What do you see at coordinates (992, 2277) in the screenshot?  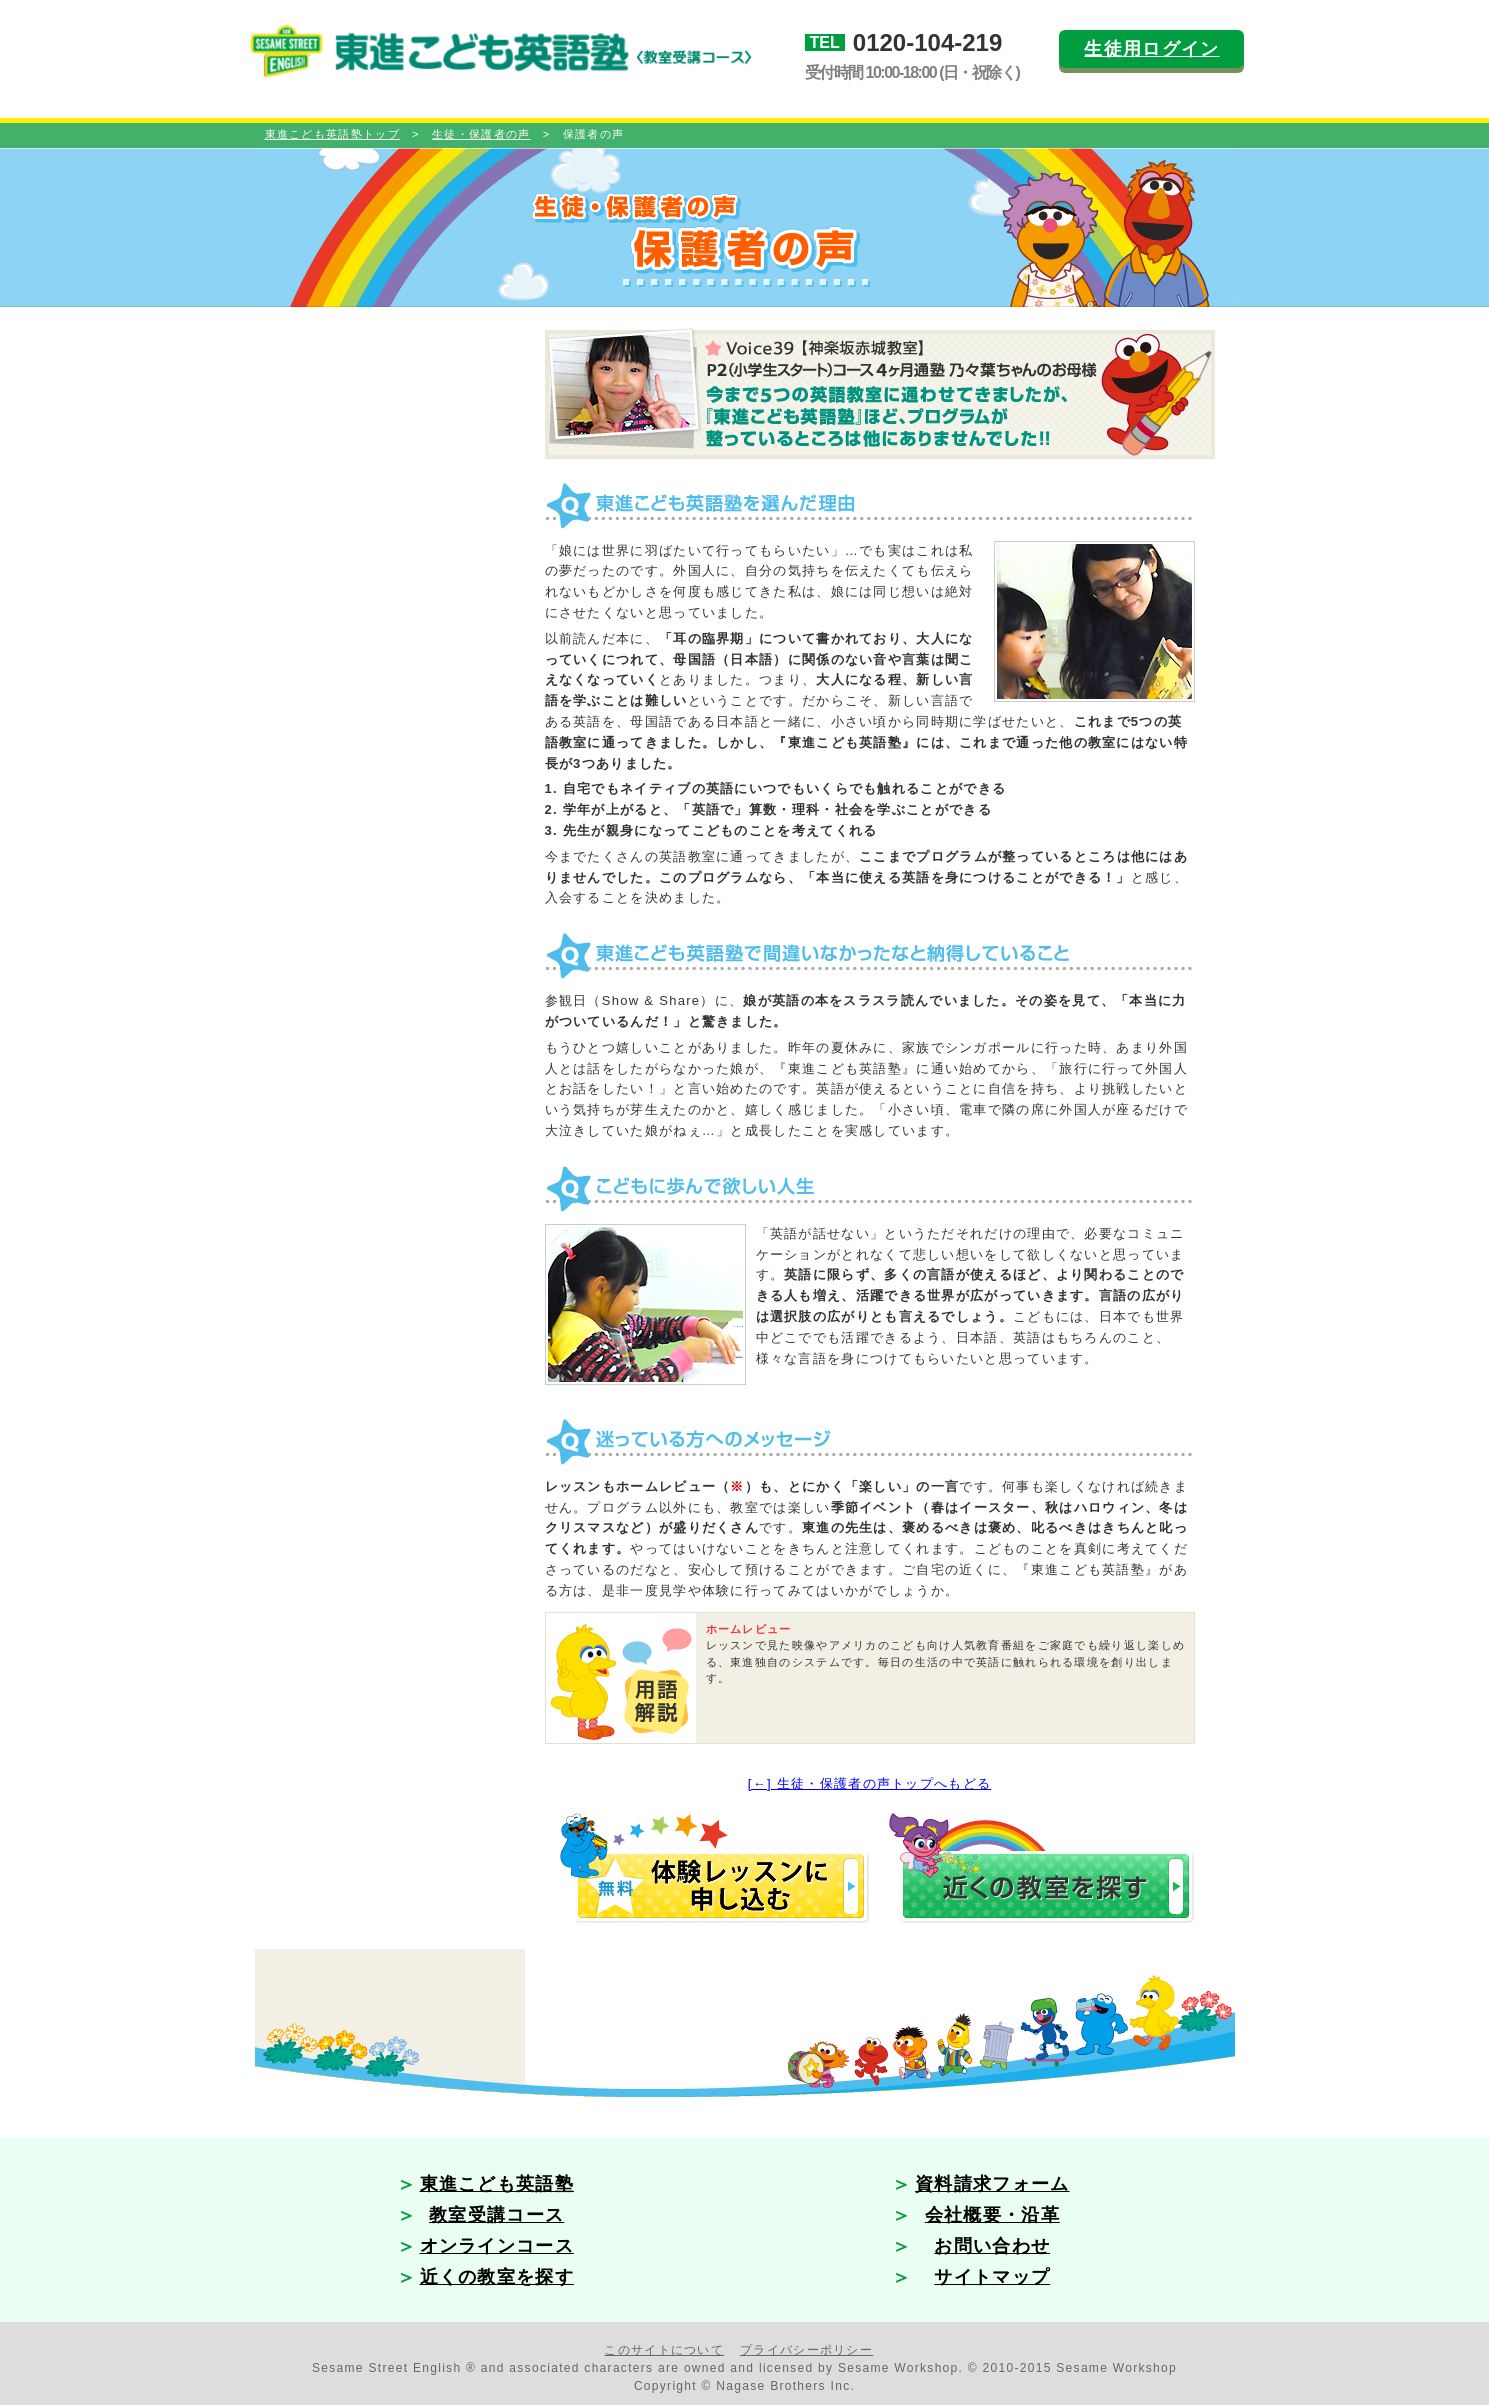 I see `サイトマップ` at bounding box center [992, 2277].